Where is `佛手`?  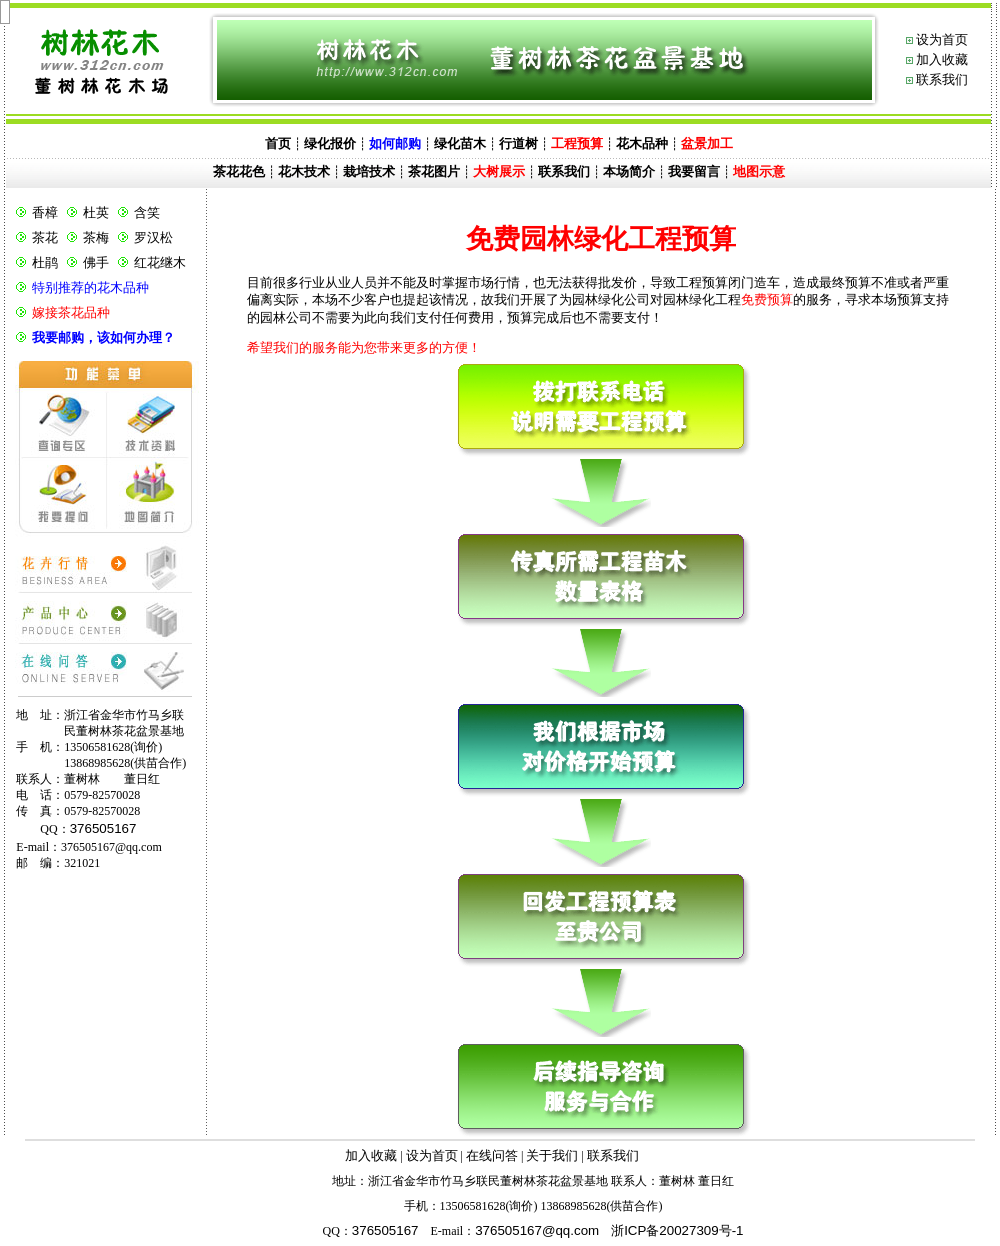
佛手 is located at coordinates (96, 262).